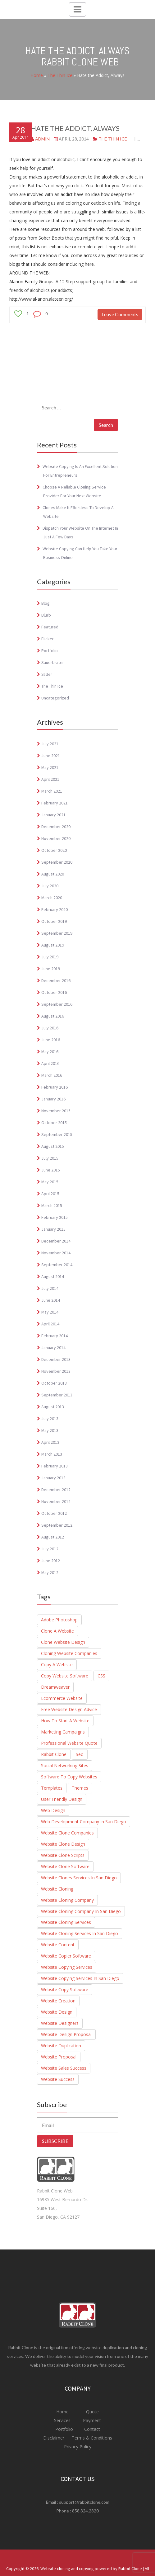  Describe the element at coordinates (52, 1146) in the screenshot. I see `August 2015` at that location.